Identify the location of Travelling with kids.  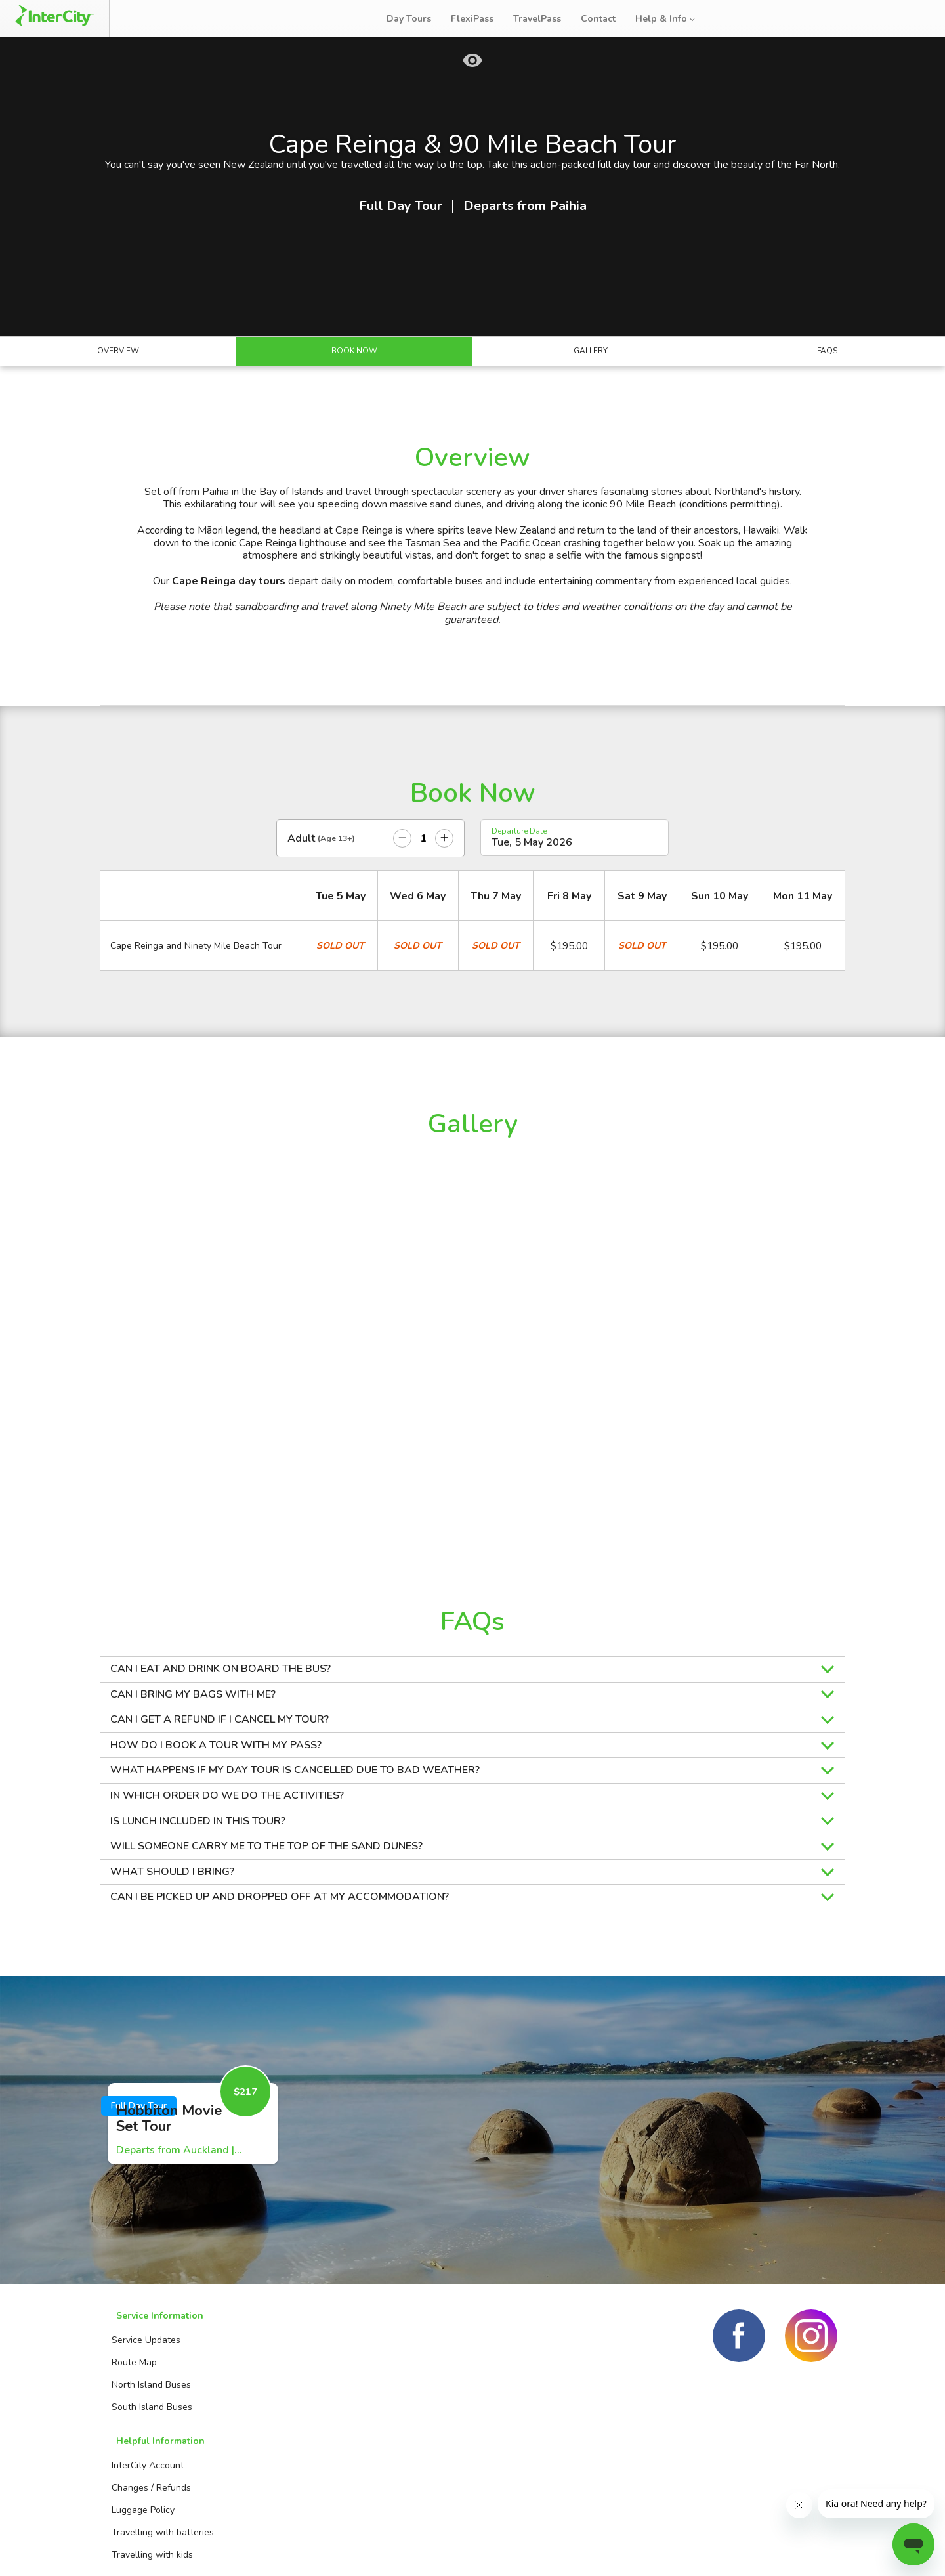
(284, 2490).